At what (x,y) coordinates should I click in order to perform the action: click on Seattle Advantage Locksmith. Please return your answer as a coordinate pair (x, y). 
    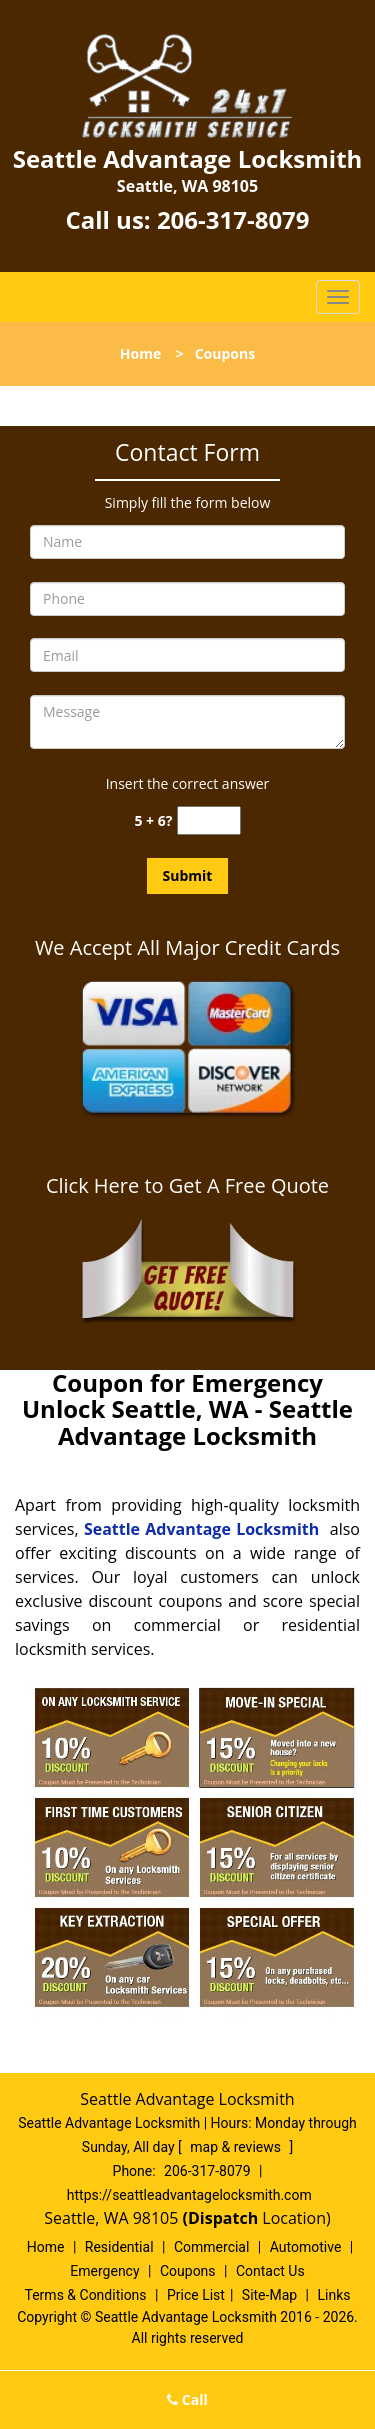
    Looking at the image, I should click on (201, 1529).